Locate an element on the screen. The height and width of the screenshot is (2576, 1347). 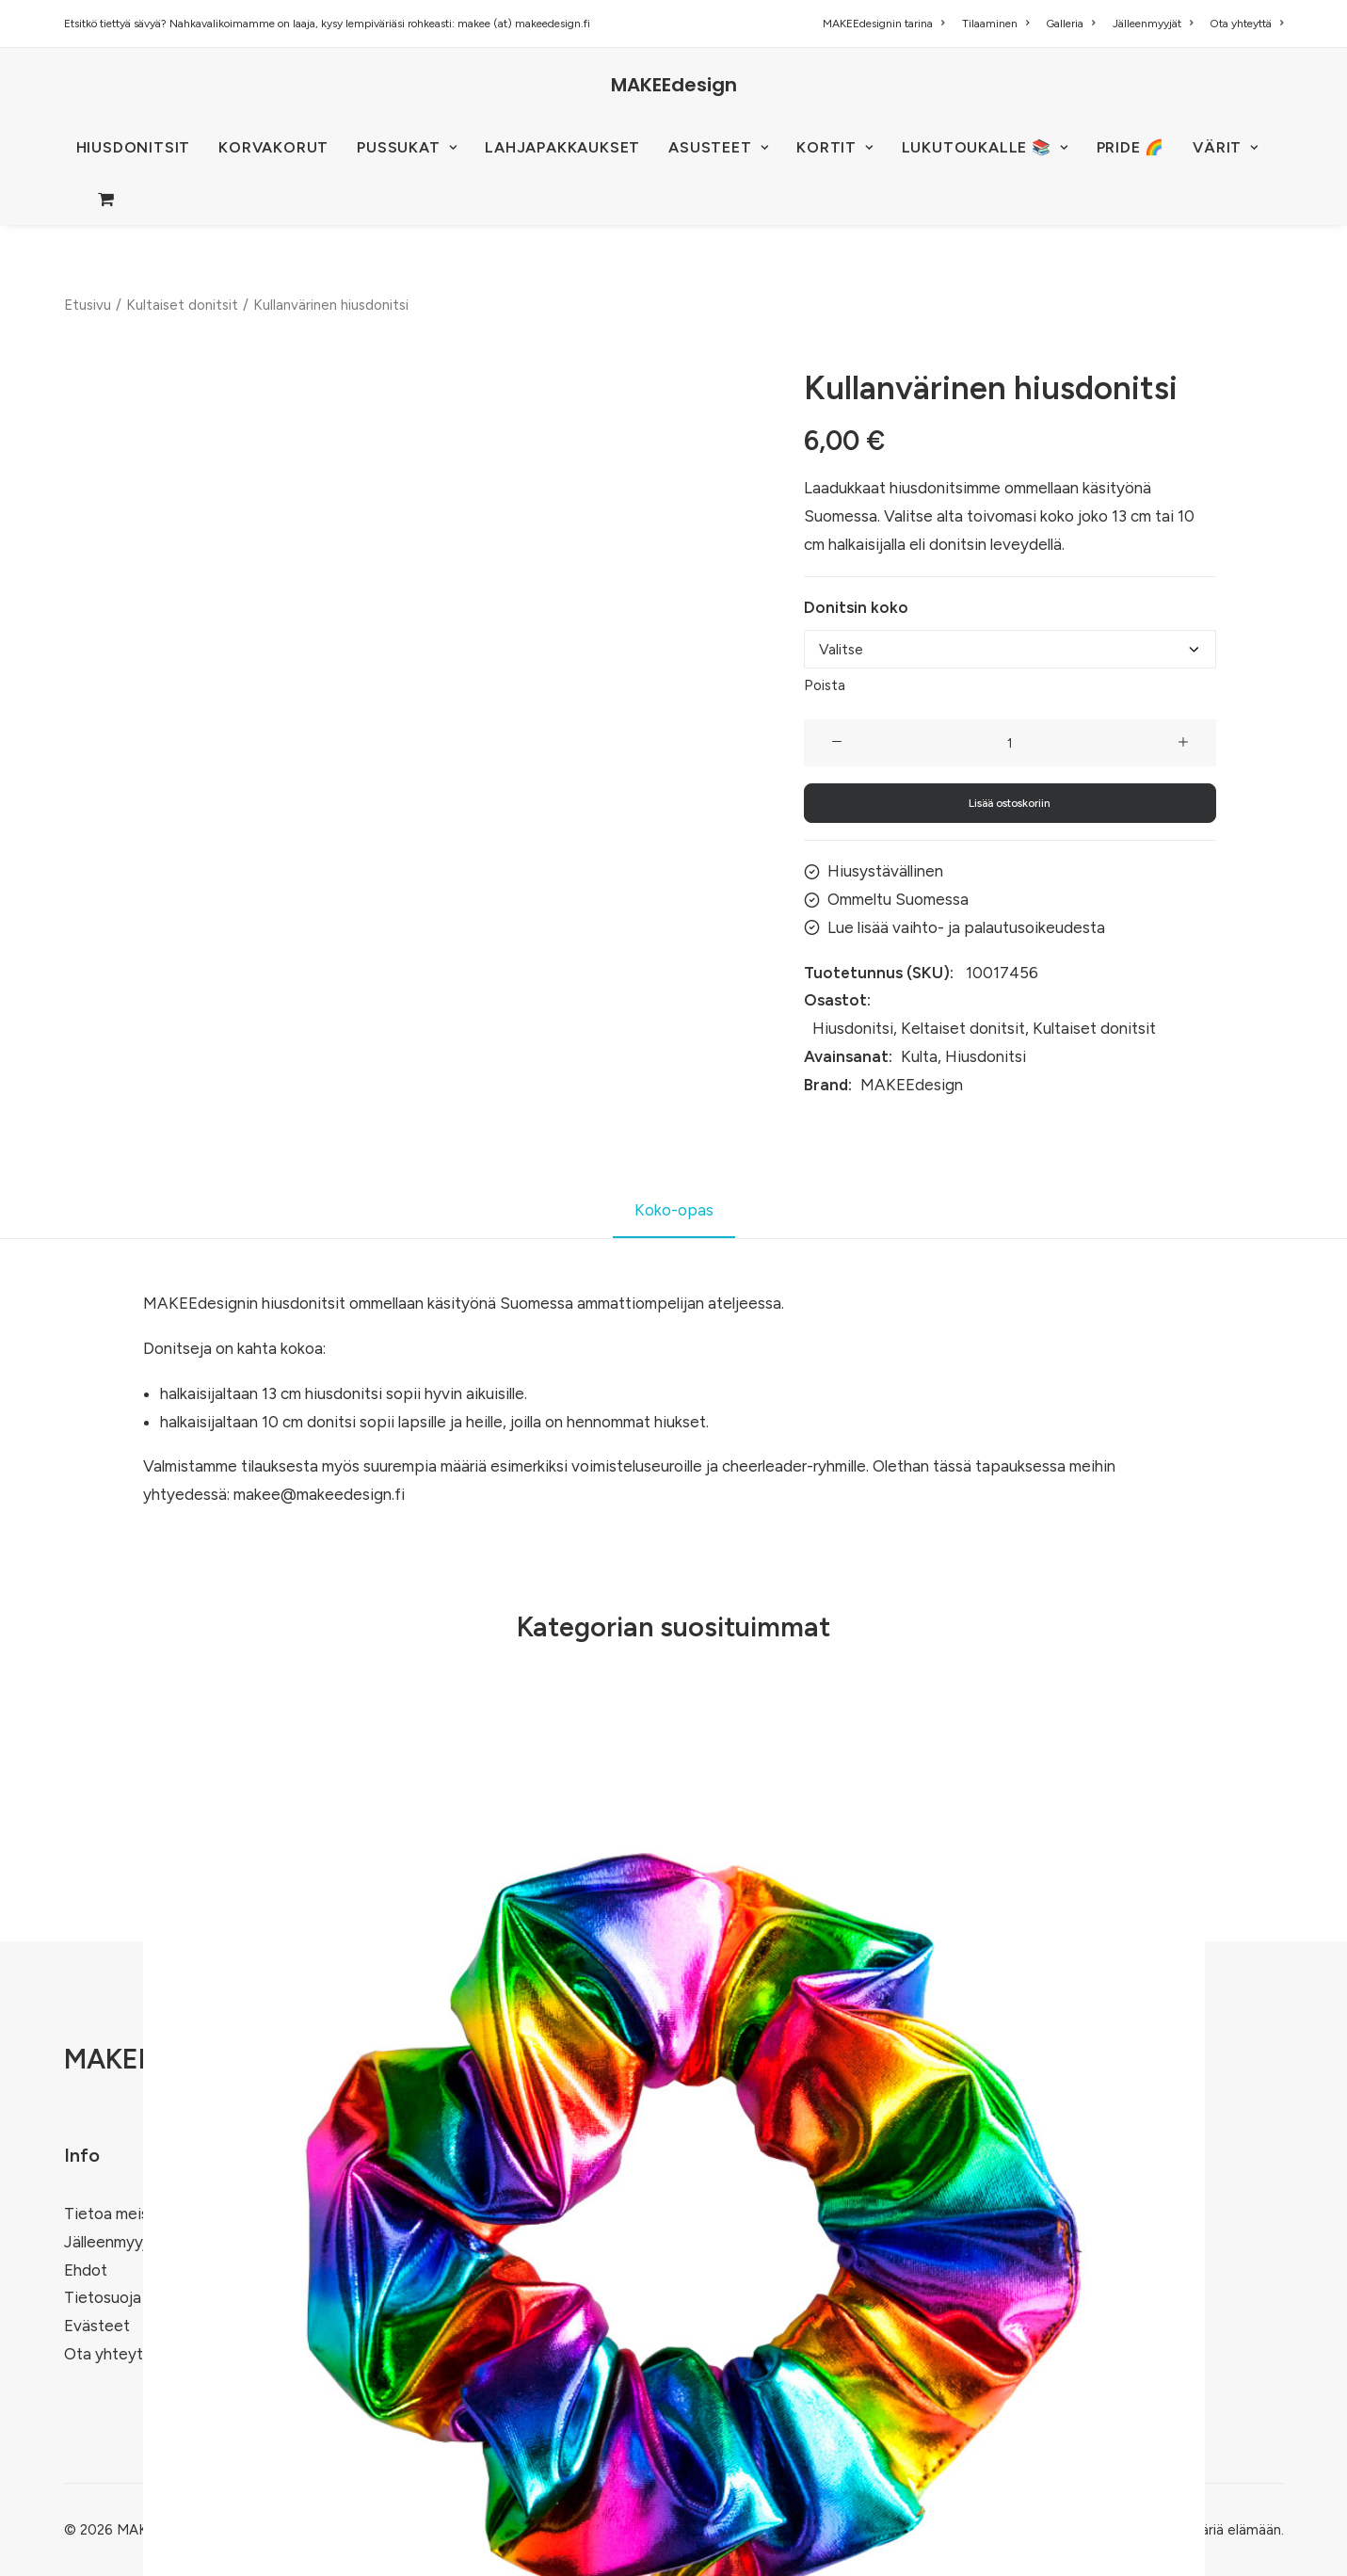
Donitsin koko is located at coordinates (856, 606).